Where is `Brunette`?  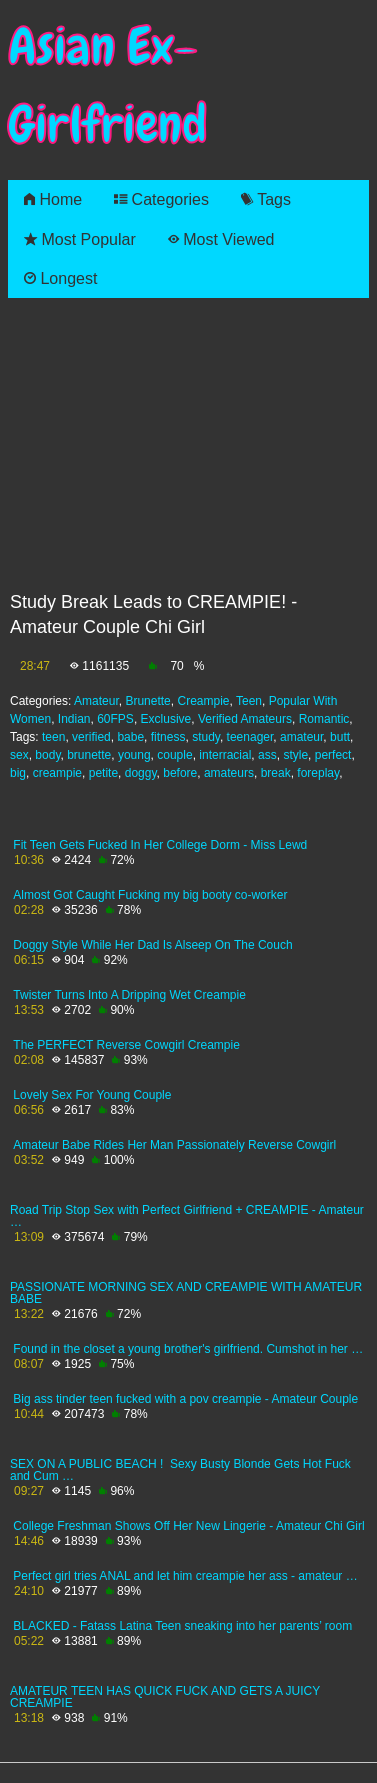
Brunette is located at coordinates (147, 701).